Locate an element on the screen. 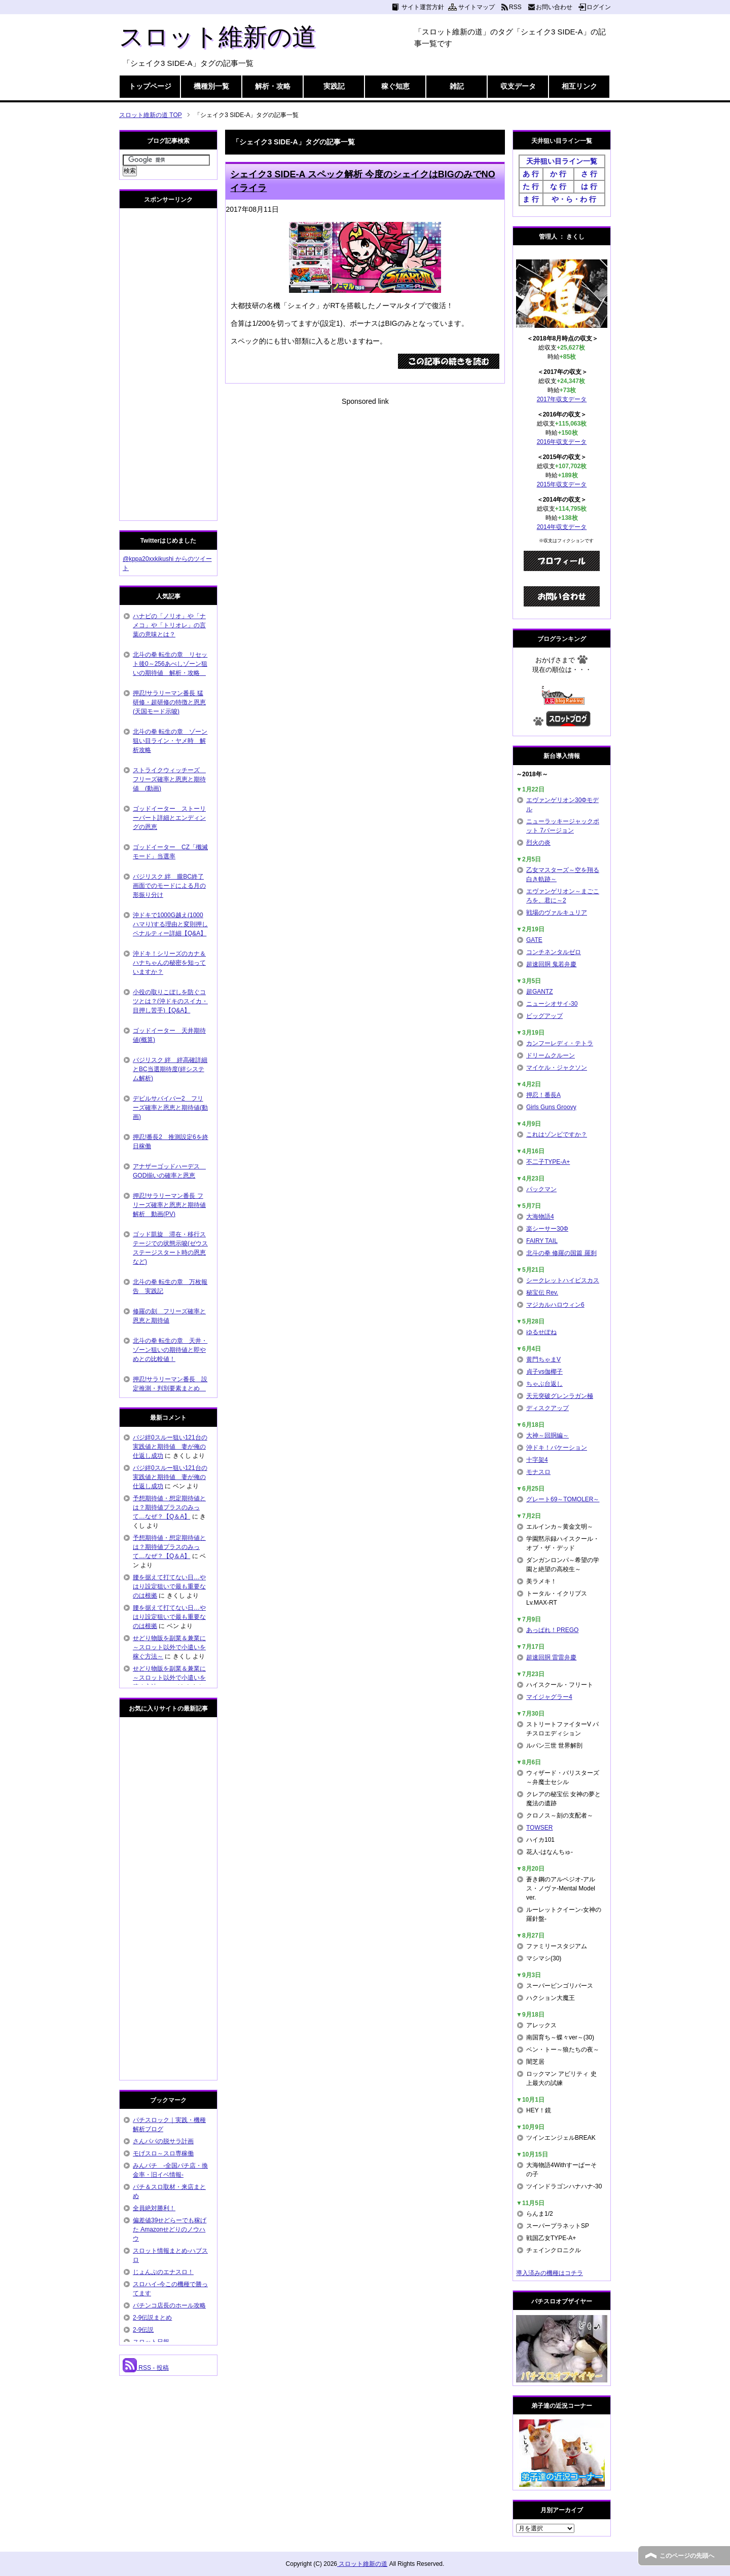 The width and height of the screenshot is (730, 2576). 腰を据えて打てない日…やはり設定狙いで最も重要なのは根拠 is located at coordinates (169, 1586).